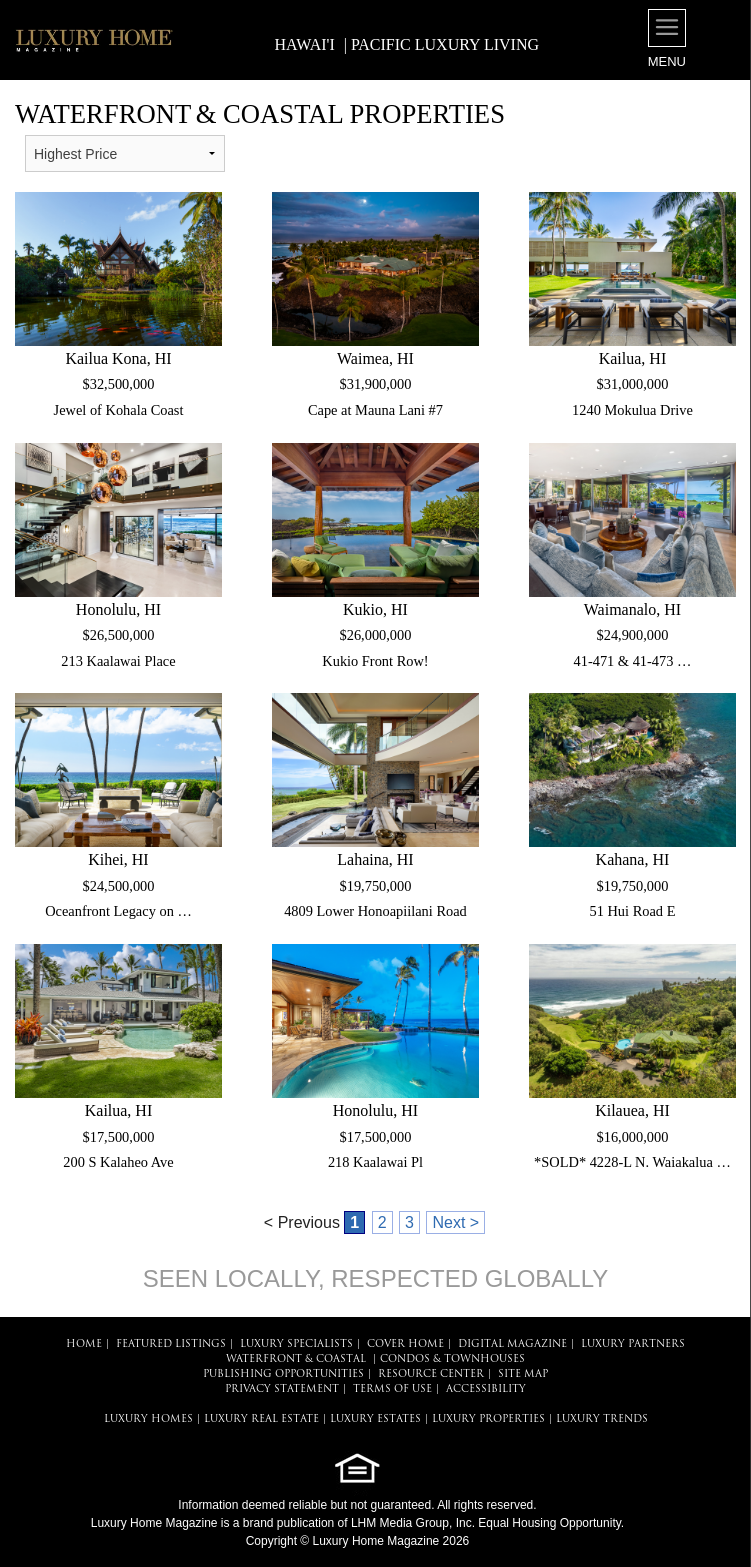 The width and height of the screenshot is (751, 1567). What do you see at coordinates (405, 1344) in the screenshot?
I see `COVER HOME` at bounding box center [405, 1344].